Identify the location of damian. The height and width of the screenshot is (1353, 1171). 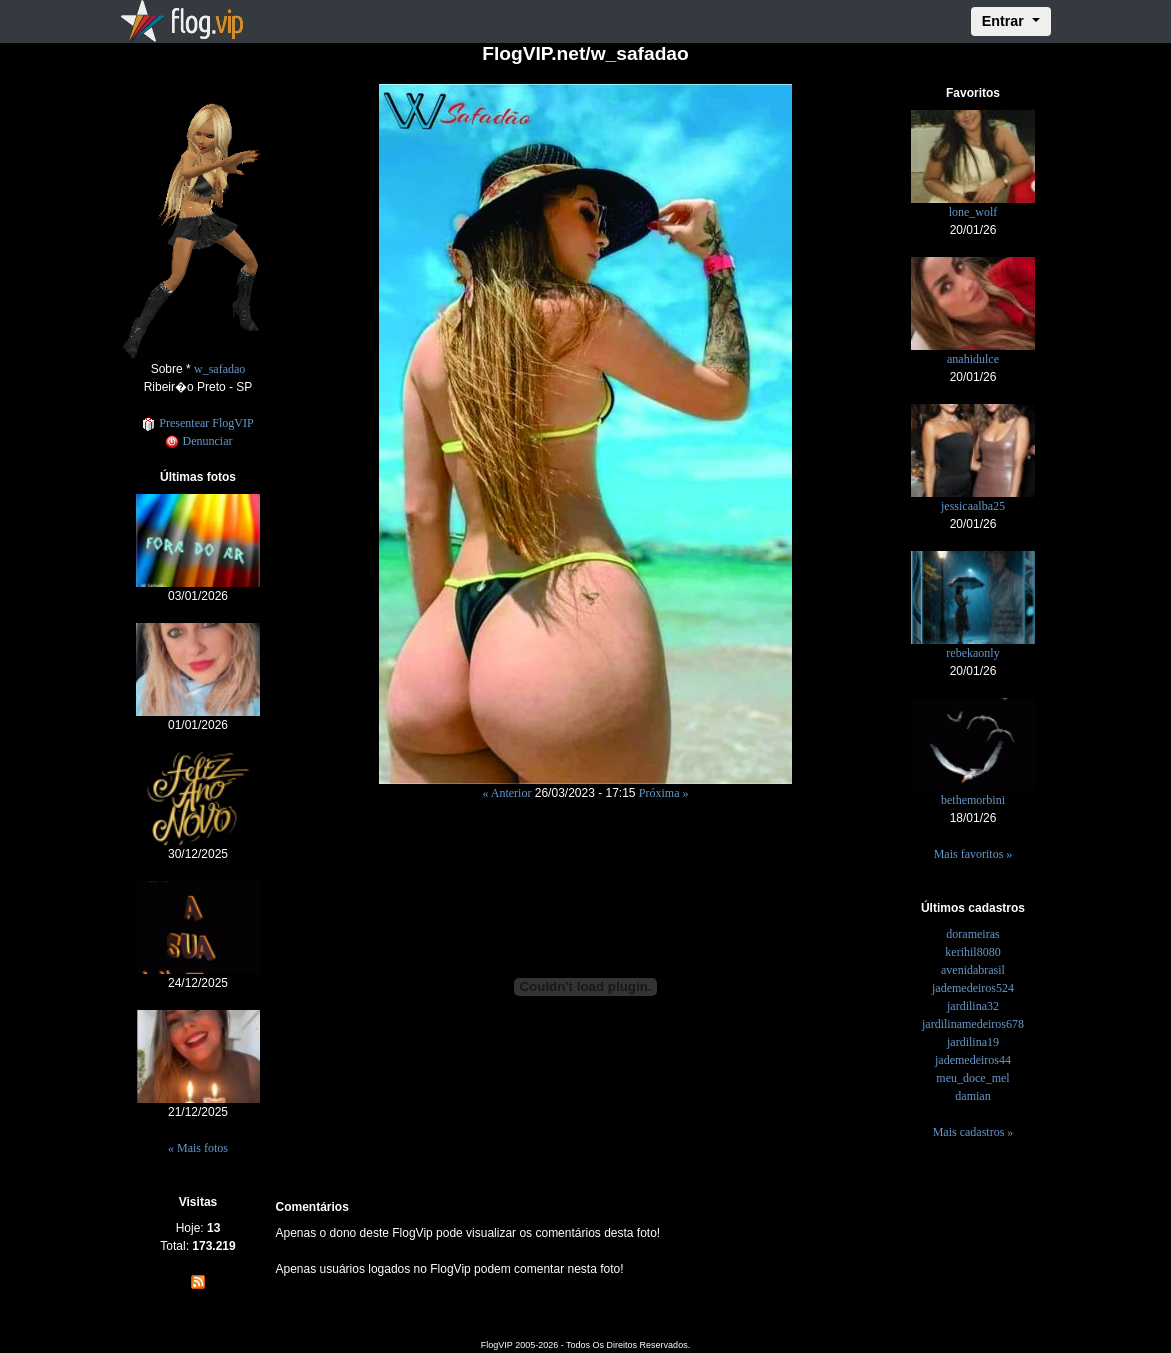
(972, 1096).